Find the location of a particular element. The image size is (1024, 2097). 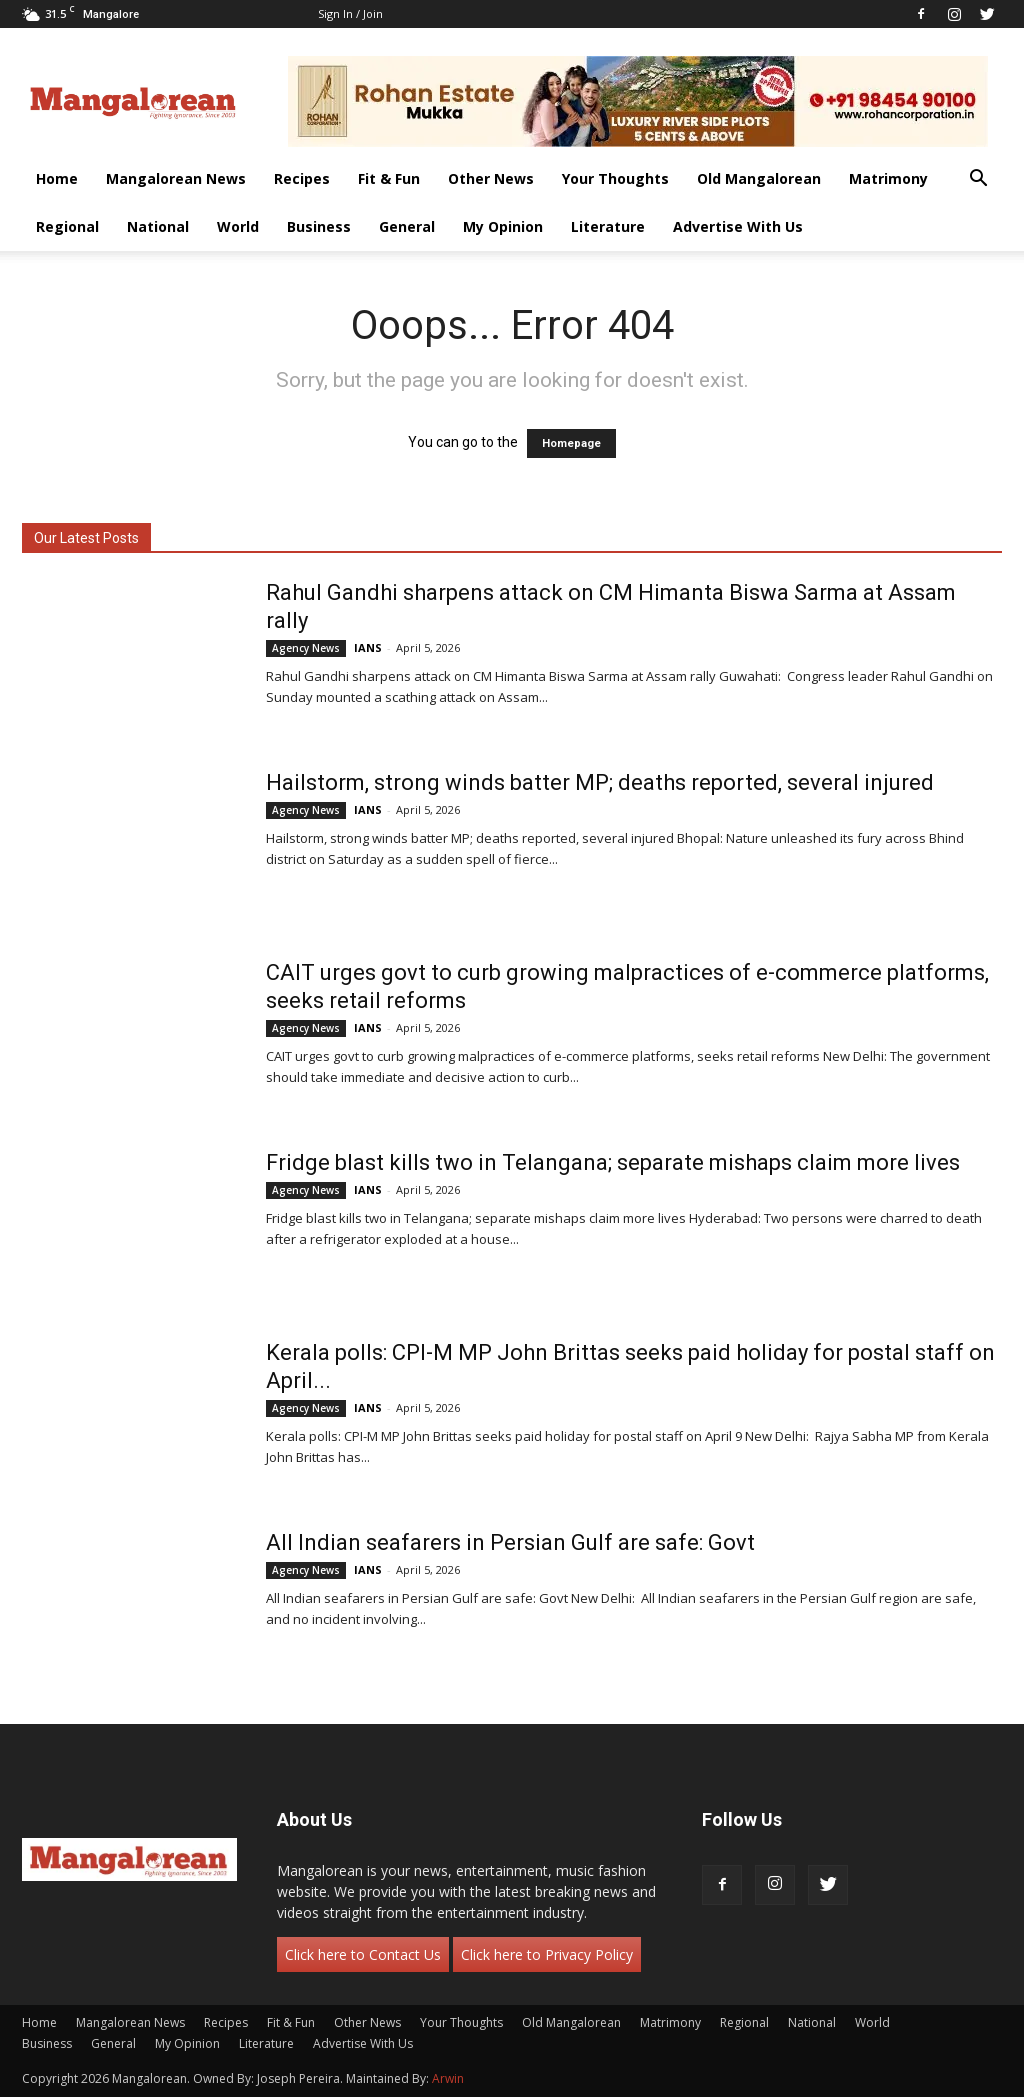

Hailstorm, strong winds batter MP; deaths reported, several injured is located at coordinates (600, 782).